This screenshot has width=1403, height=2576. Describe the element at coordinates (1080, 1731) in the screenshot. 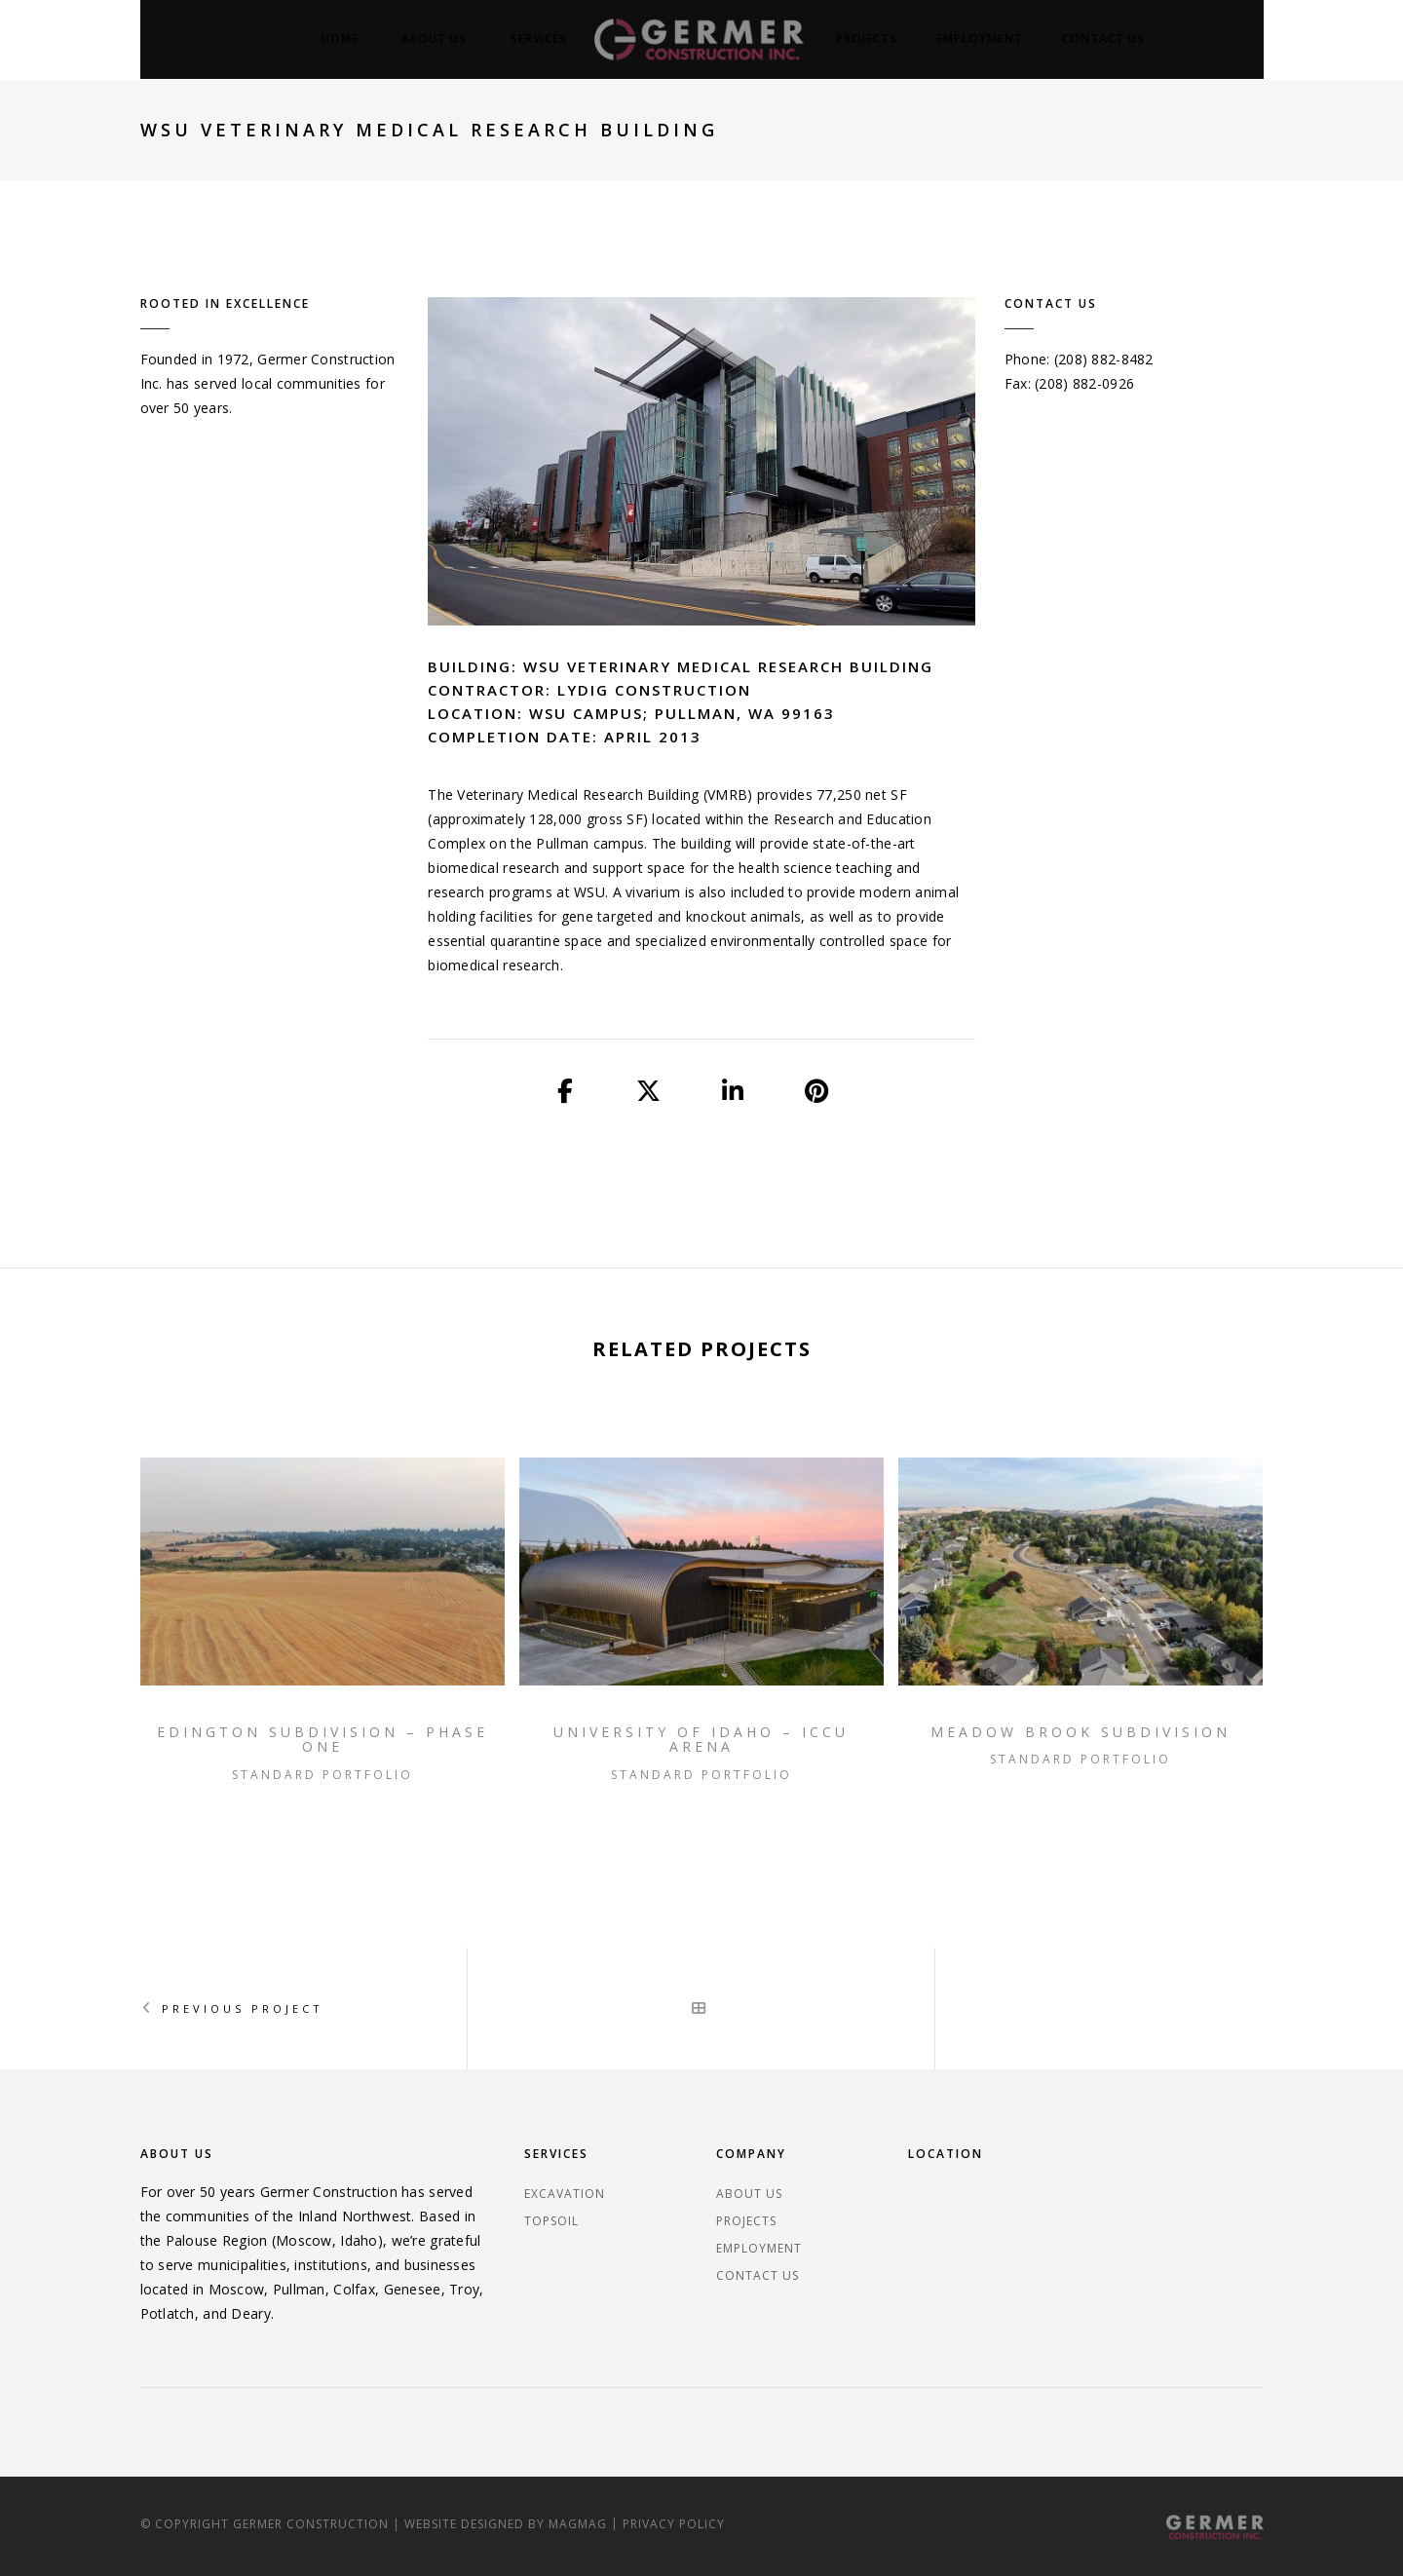

I see `Meadow Brook Subdivision` at that location.